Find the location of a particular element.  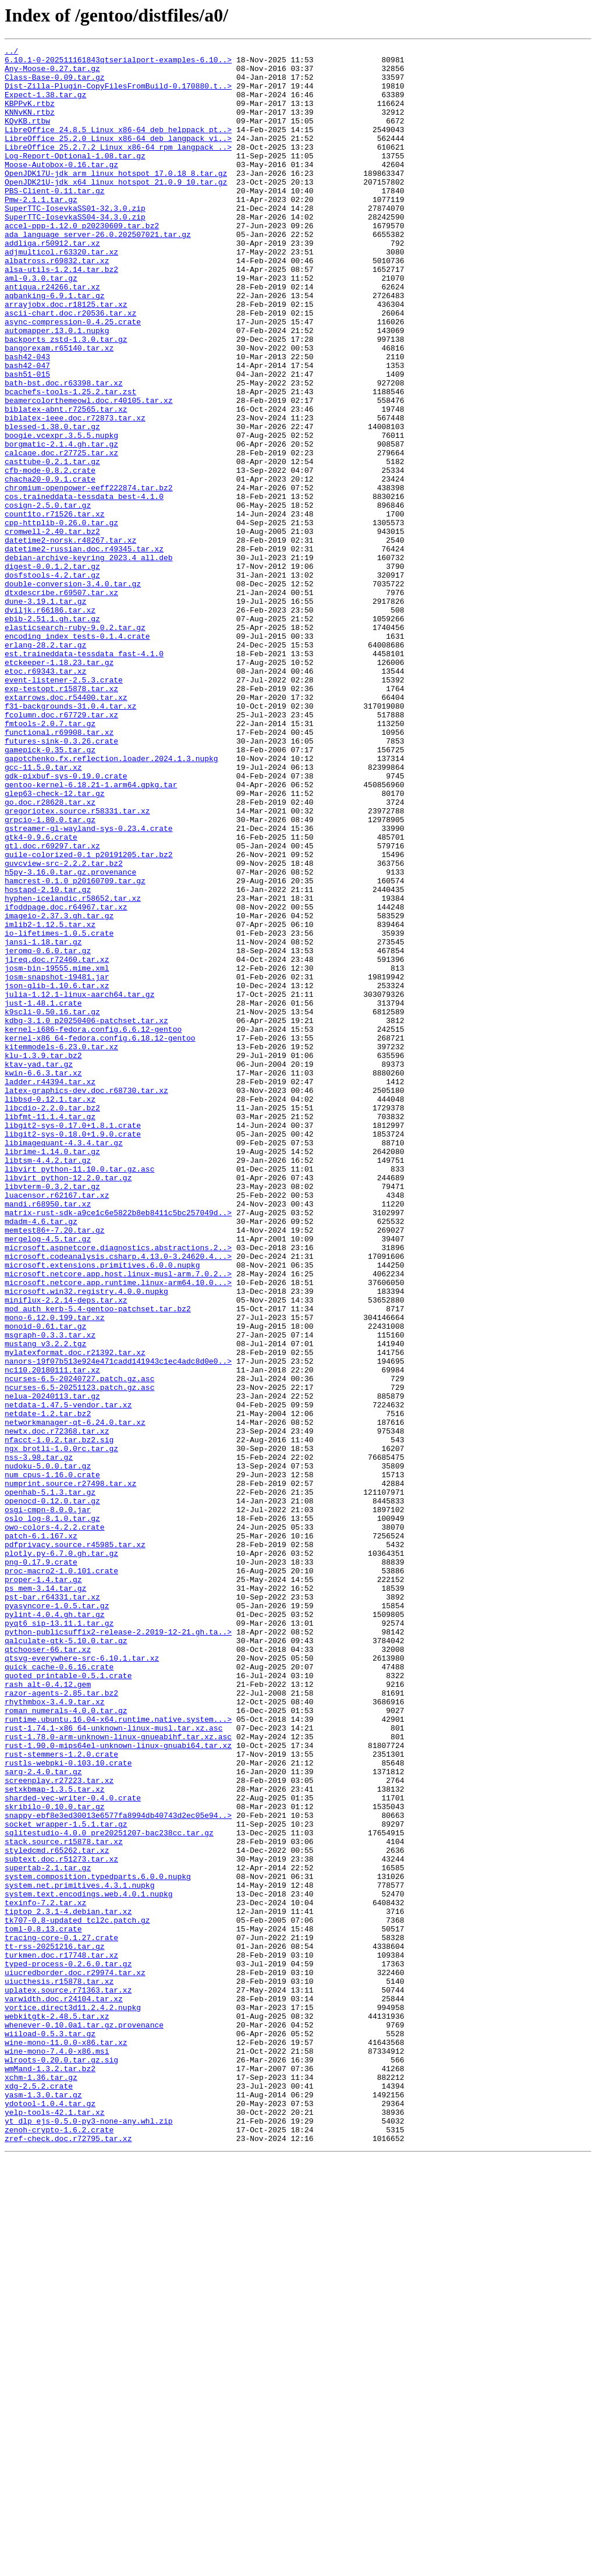

calcage.doc.r27725.tar.xz is located at coordinates (61, 534).